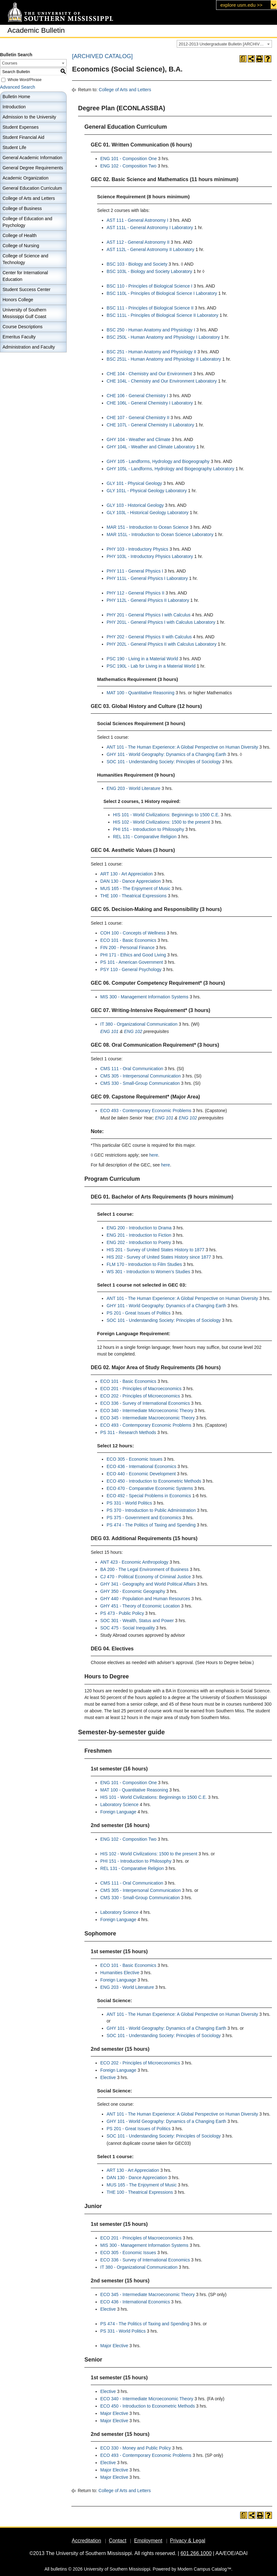 This screenshot has width=277, height=2576. What do you see at coordinates (149, 636) in the screenshot?
I see `PHY 202 - General Physics II with Calculus [View course details for PHY 202 - General Physics II with Calculus]` at bounding box center [149, 636].